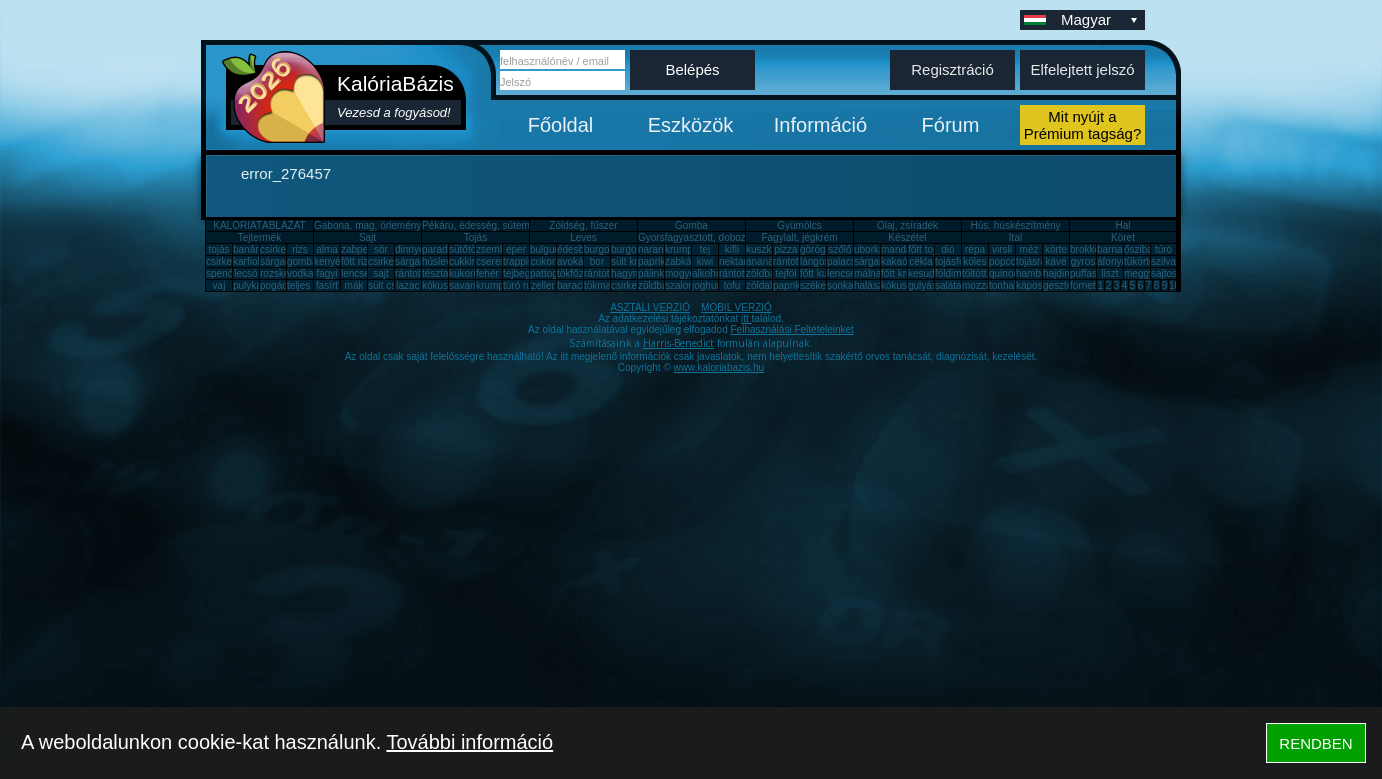 This screenshot has width=1382, height=779. Describe the element at coordinates (785, 249) in the screenshot. I see `pizza` at that location.